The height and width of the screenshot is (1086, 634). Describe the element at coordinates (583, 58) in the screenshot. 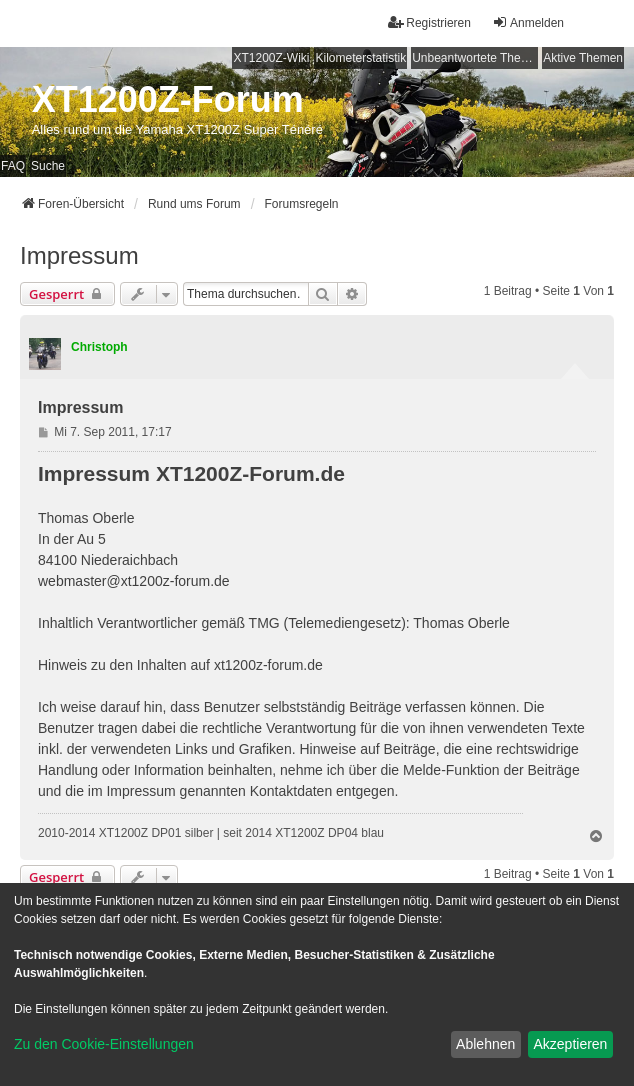

I see `Aktive Themen [menuitem]` at that location.